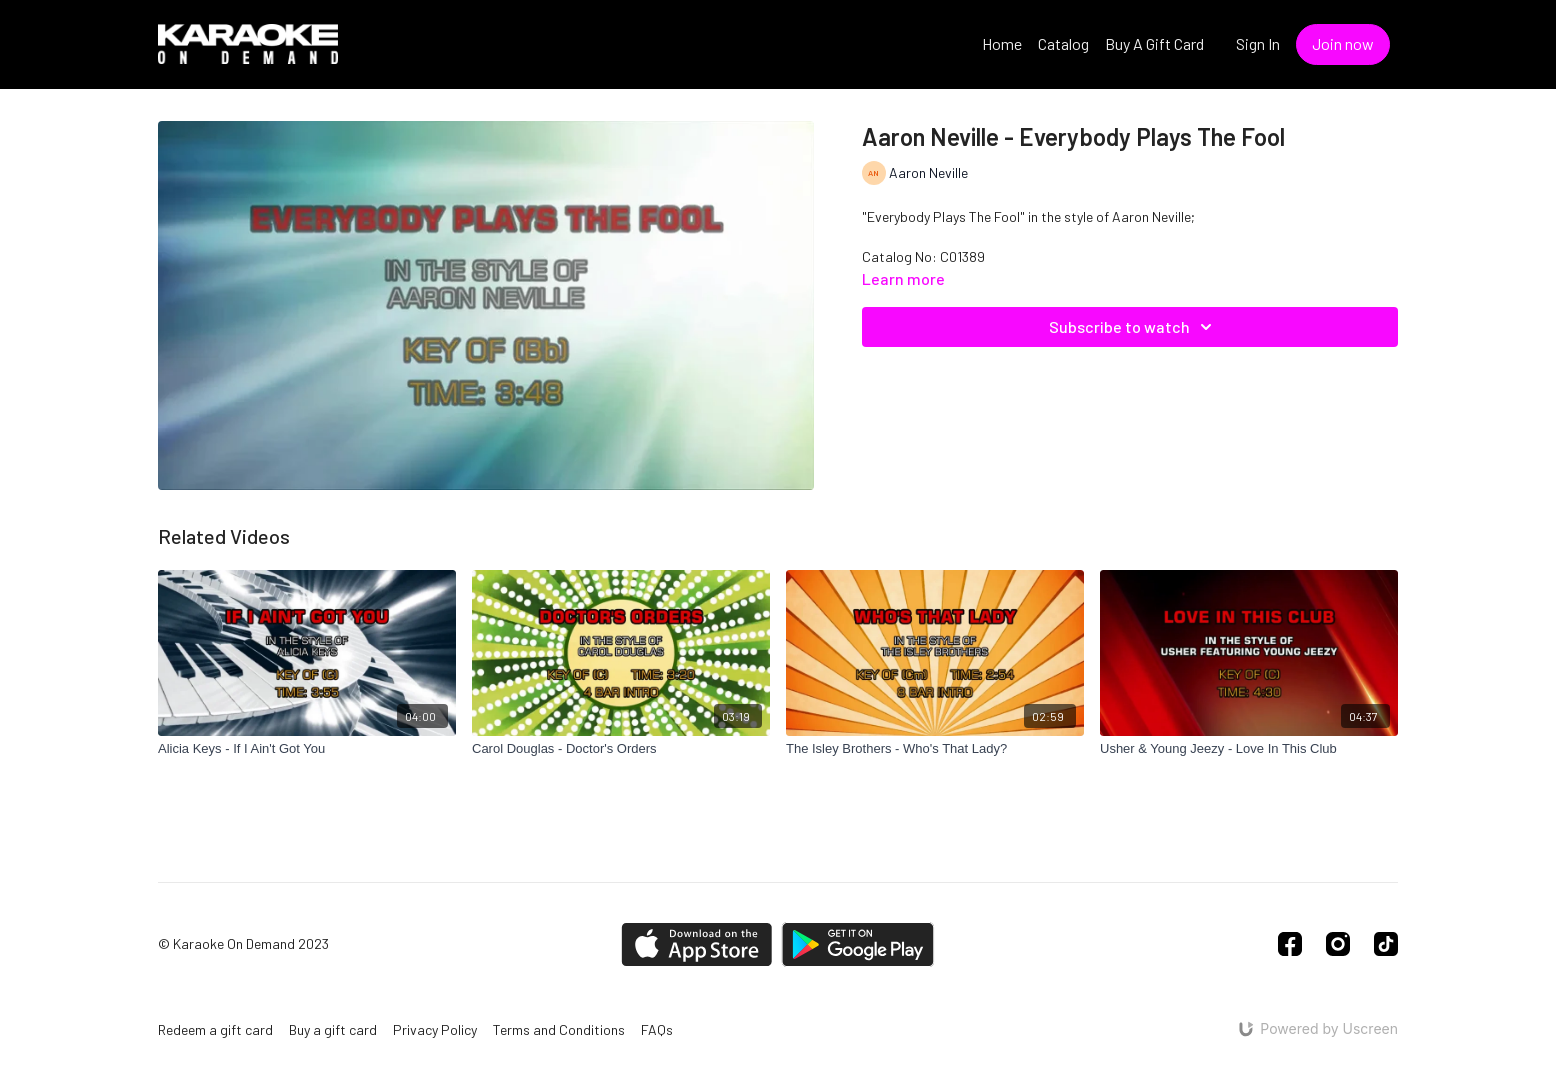 Image resolution: width=1556 pixels, height=1073 pixels. Describe the element at coordinates (333, 1029) in the screenshot. I see `Buy a gift card` at that location.